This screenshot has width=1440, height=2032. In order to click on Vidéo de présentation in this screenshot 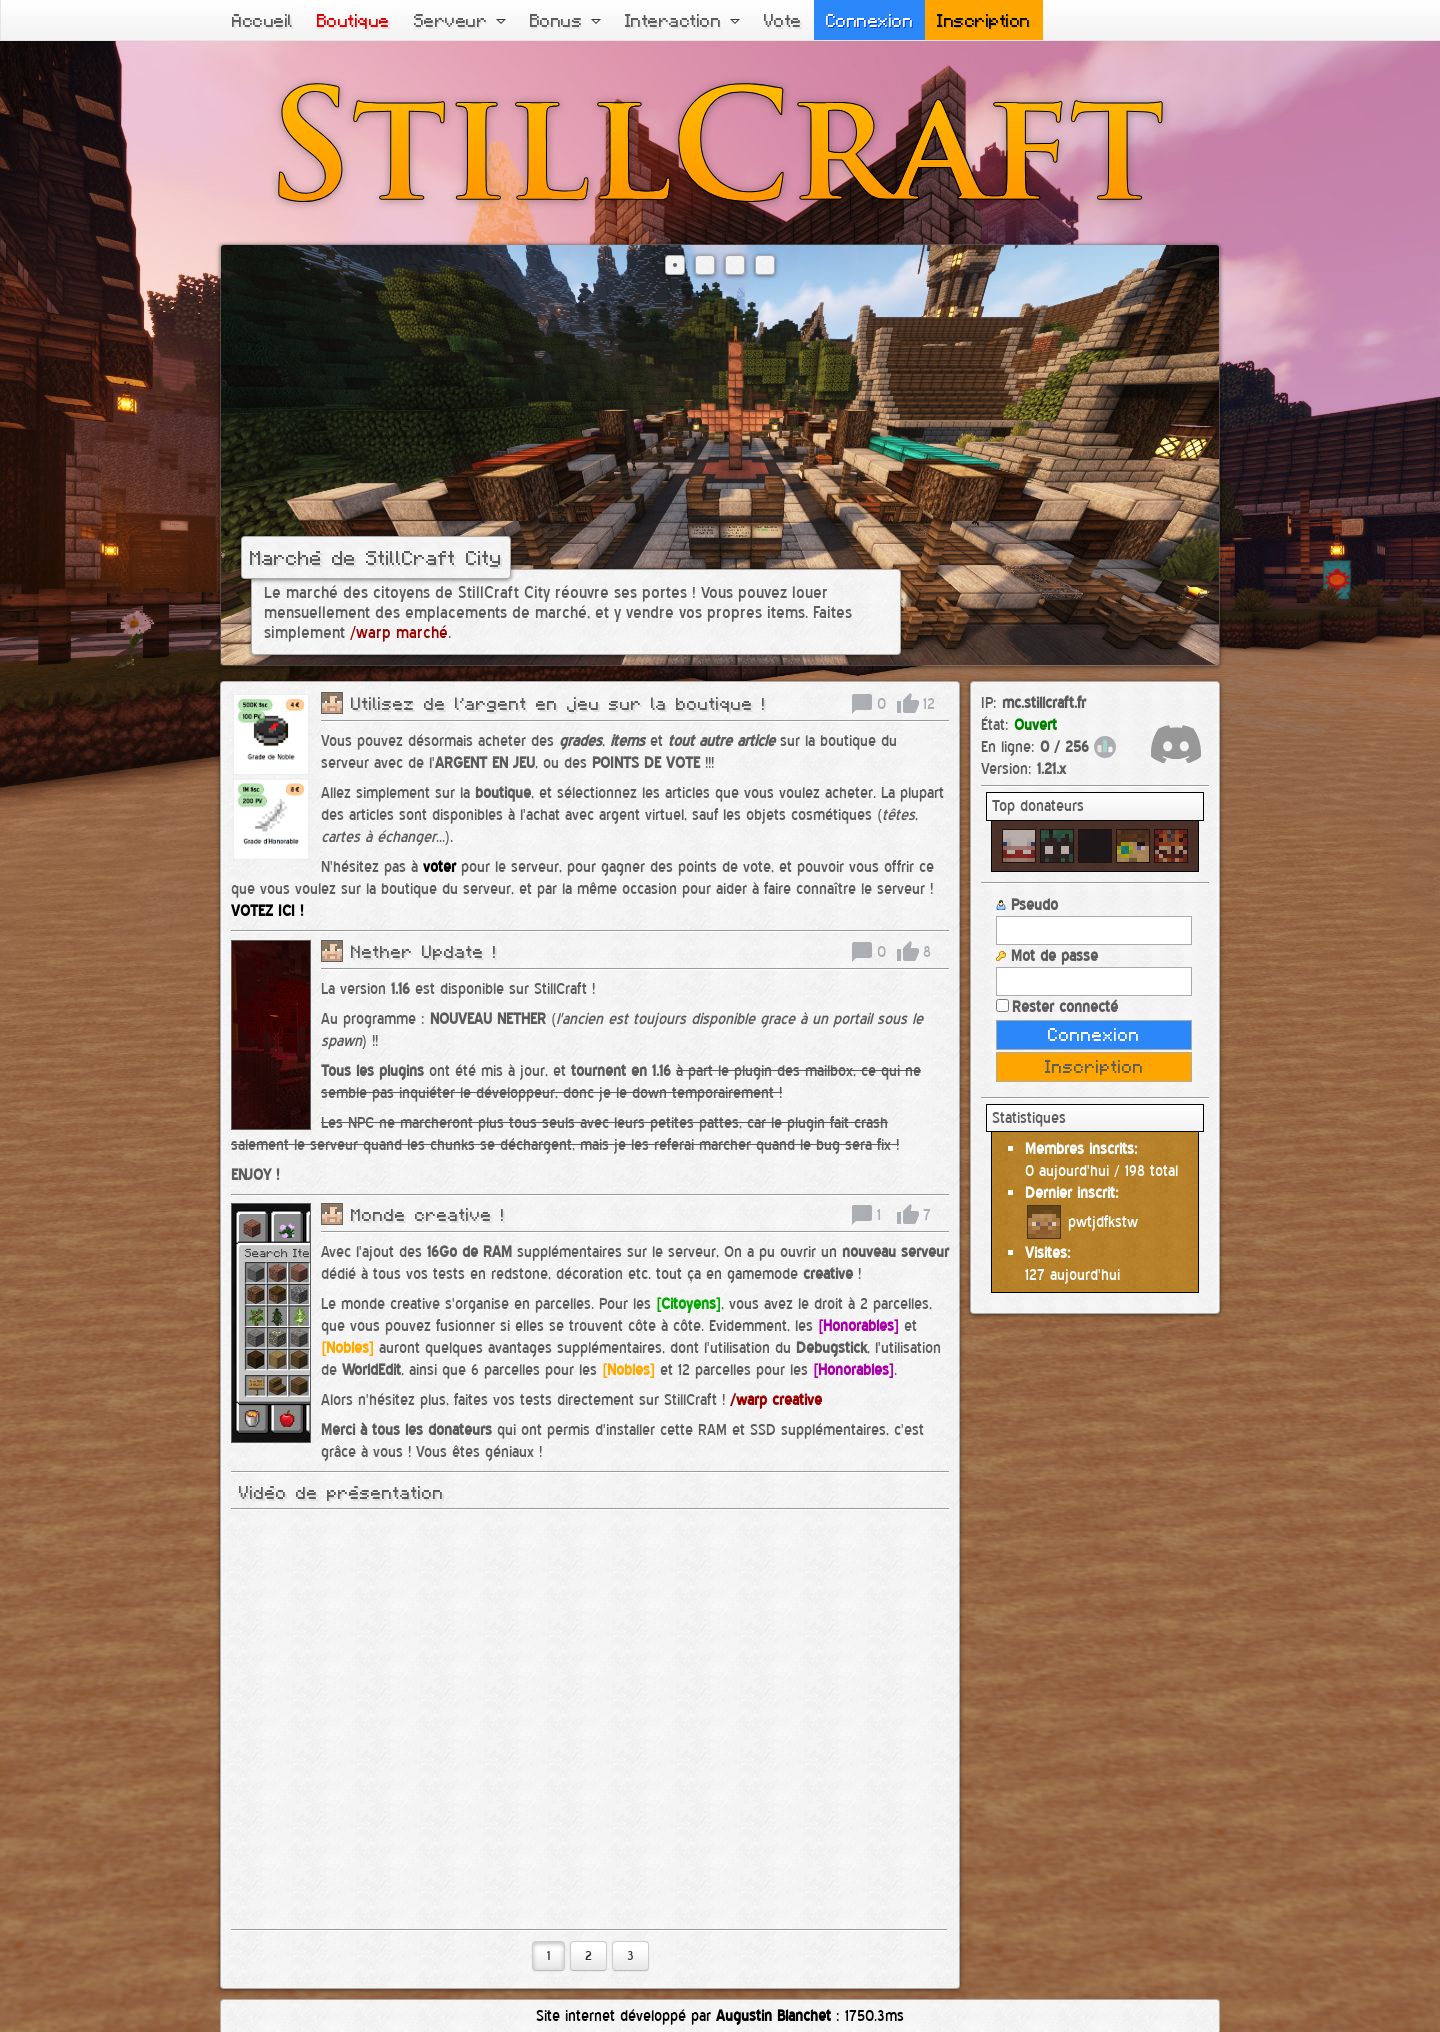, I will do `click(341, 1492)`.